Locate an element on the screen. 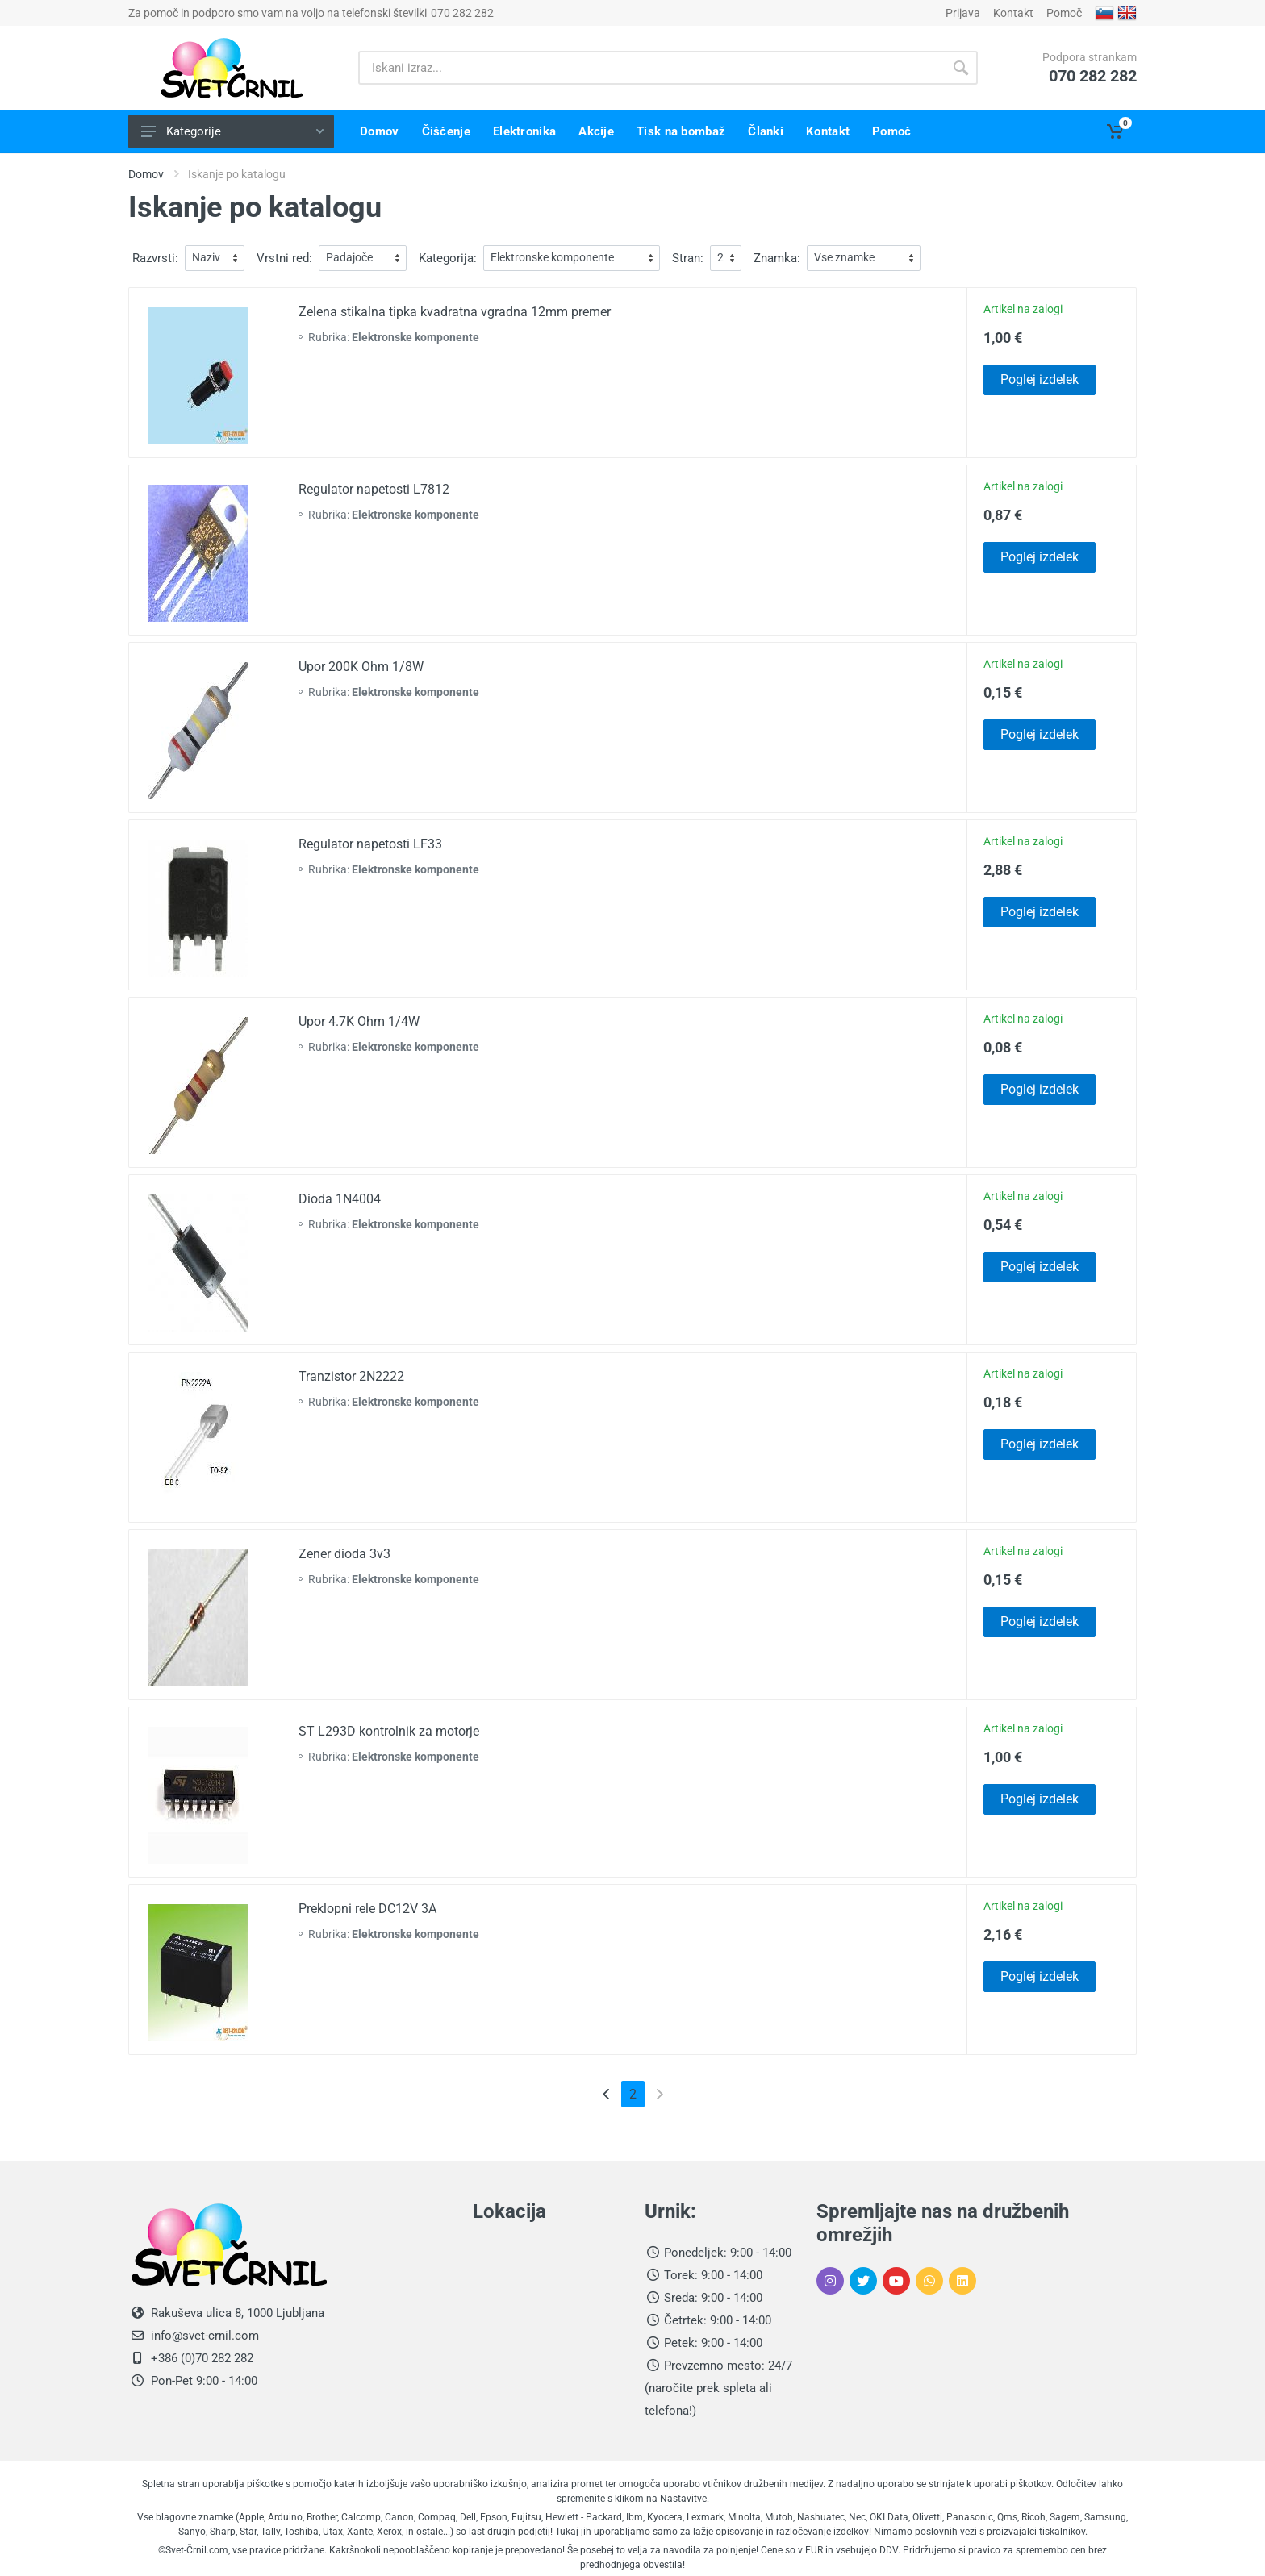  Upor 4.7K Ohm 1/4W is located at coordinates (359, 1021).